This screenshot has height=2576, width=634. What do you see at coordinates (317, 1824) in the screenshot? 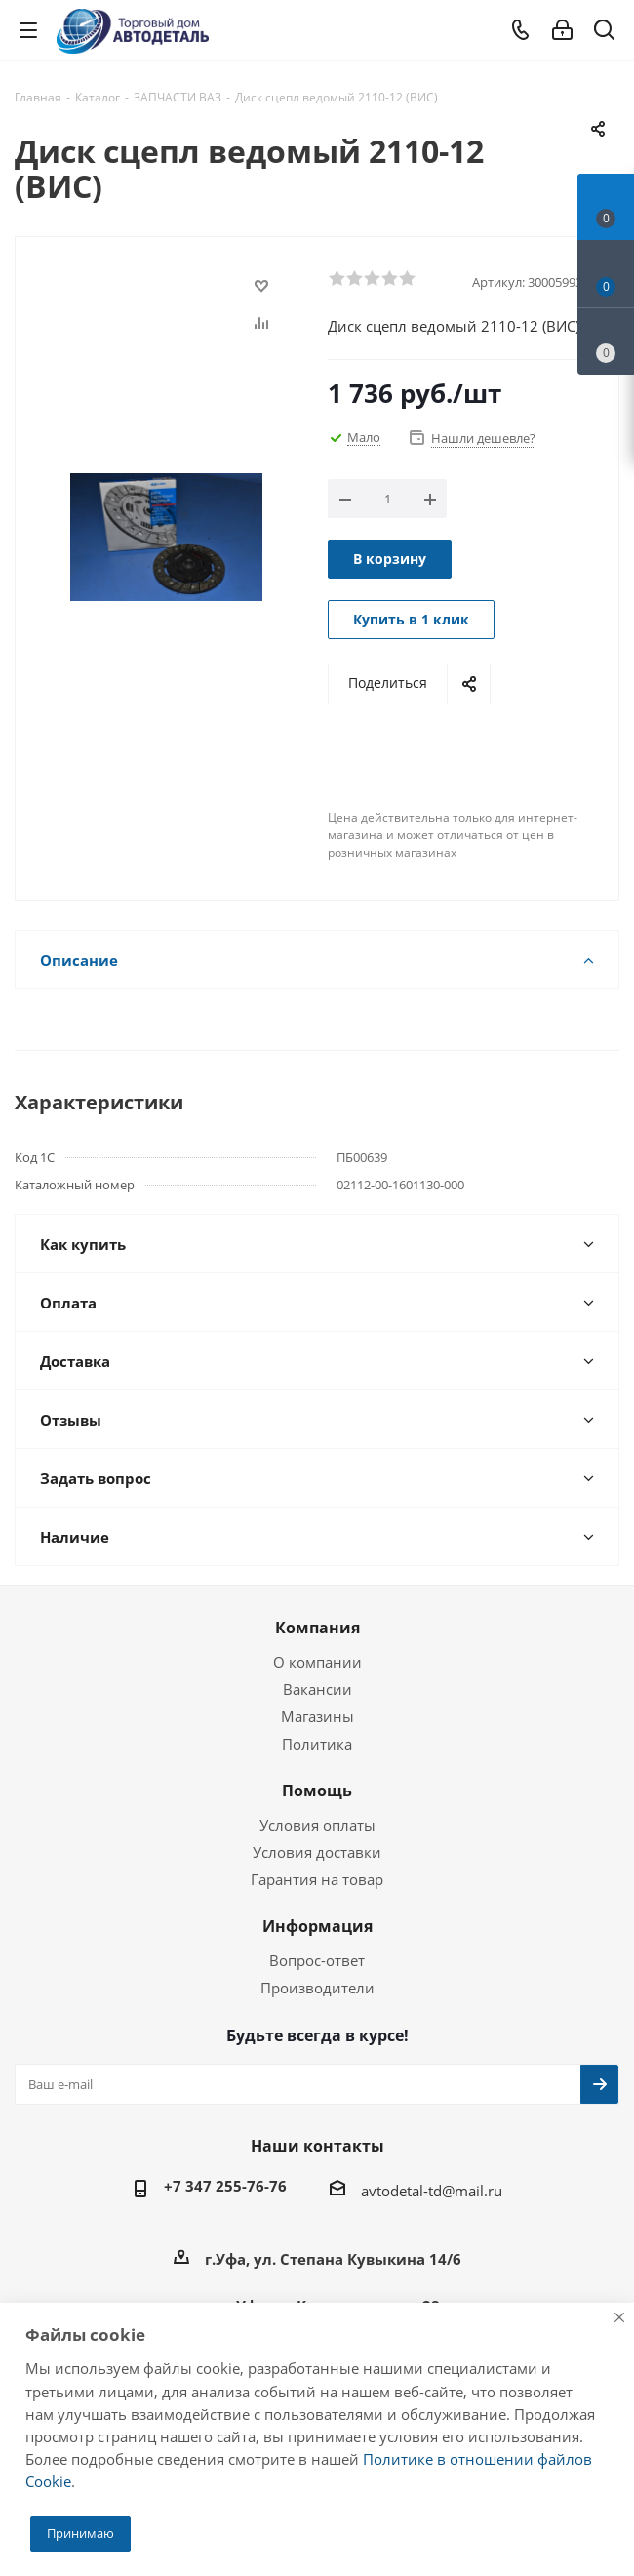
I see `Условия оплаты` at bounding box center [317, 1824].